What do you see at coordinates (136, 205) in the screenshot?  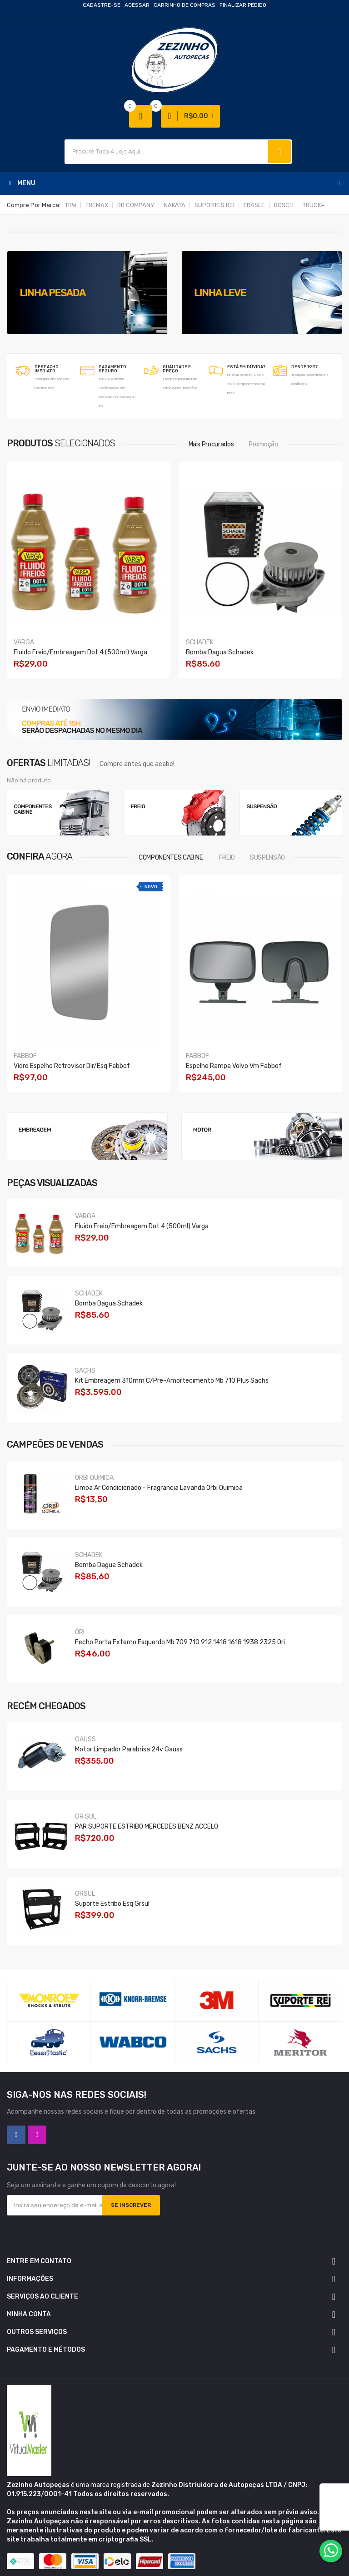 I see `BR COMPANY` at bounding box center [136, 205].